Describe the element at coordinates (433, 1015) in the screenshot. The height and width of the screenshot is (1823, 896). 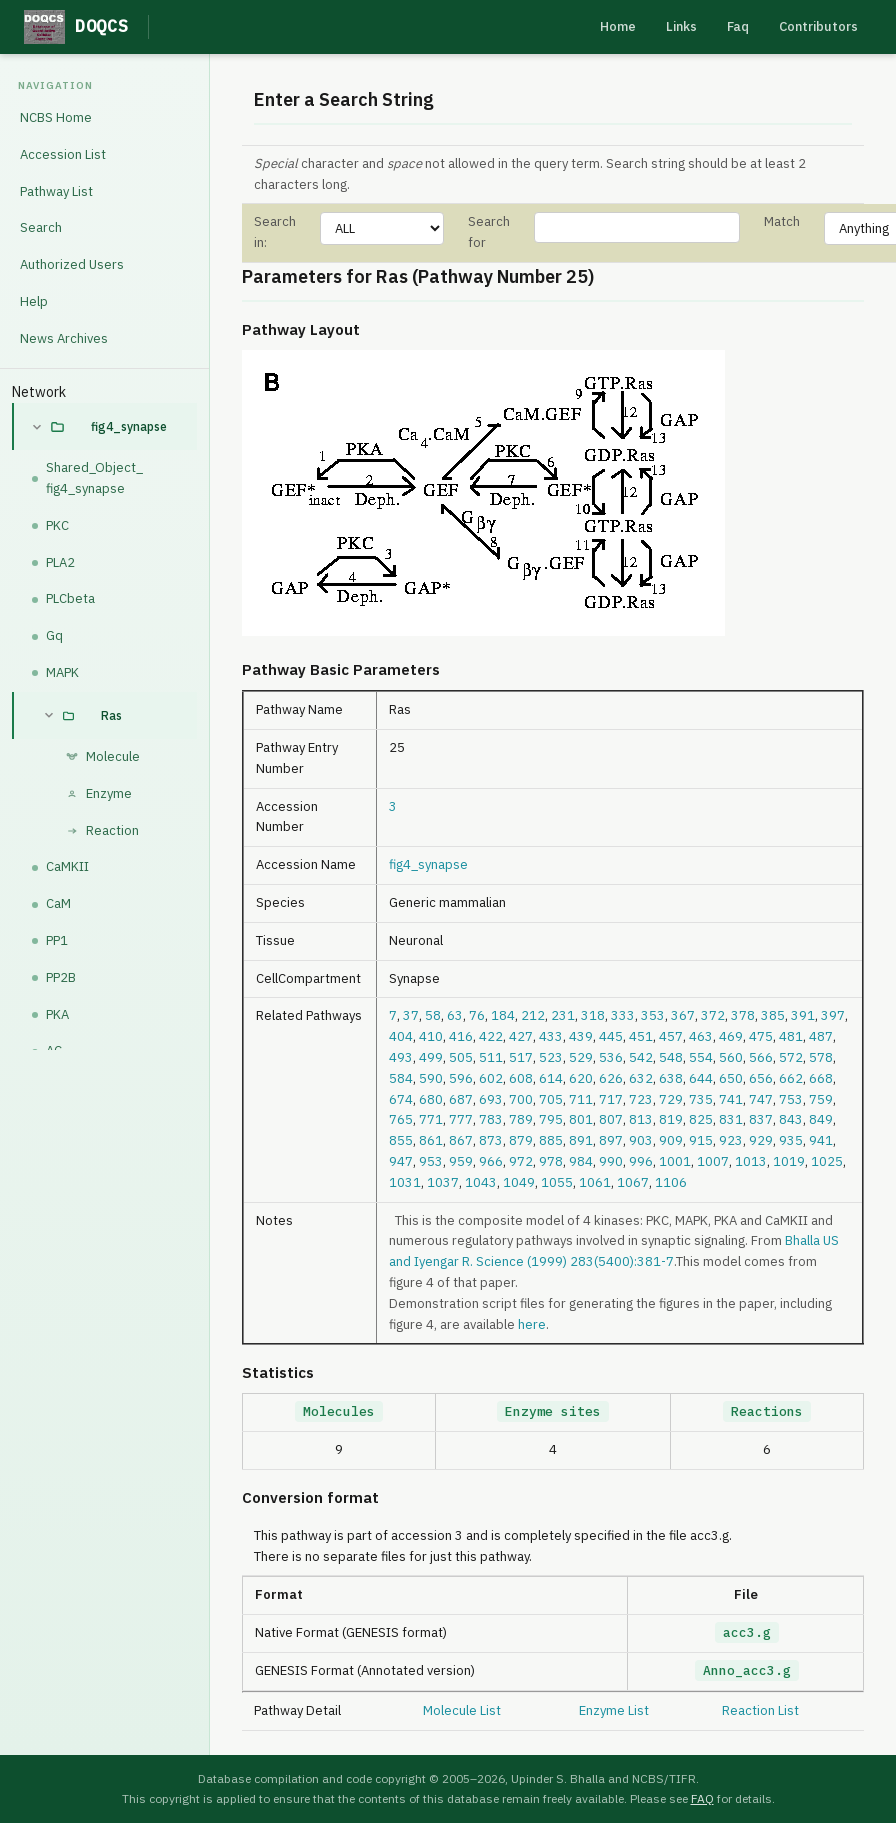
I see `58` at that location.